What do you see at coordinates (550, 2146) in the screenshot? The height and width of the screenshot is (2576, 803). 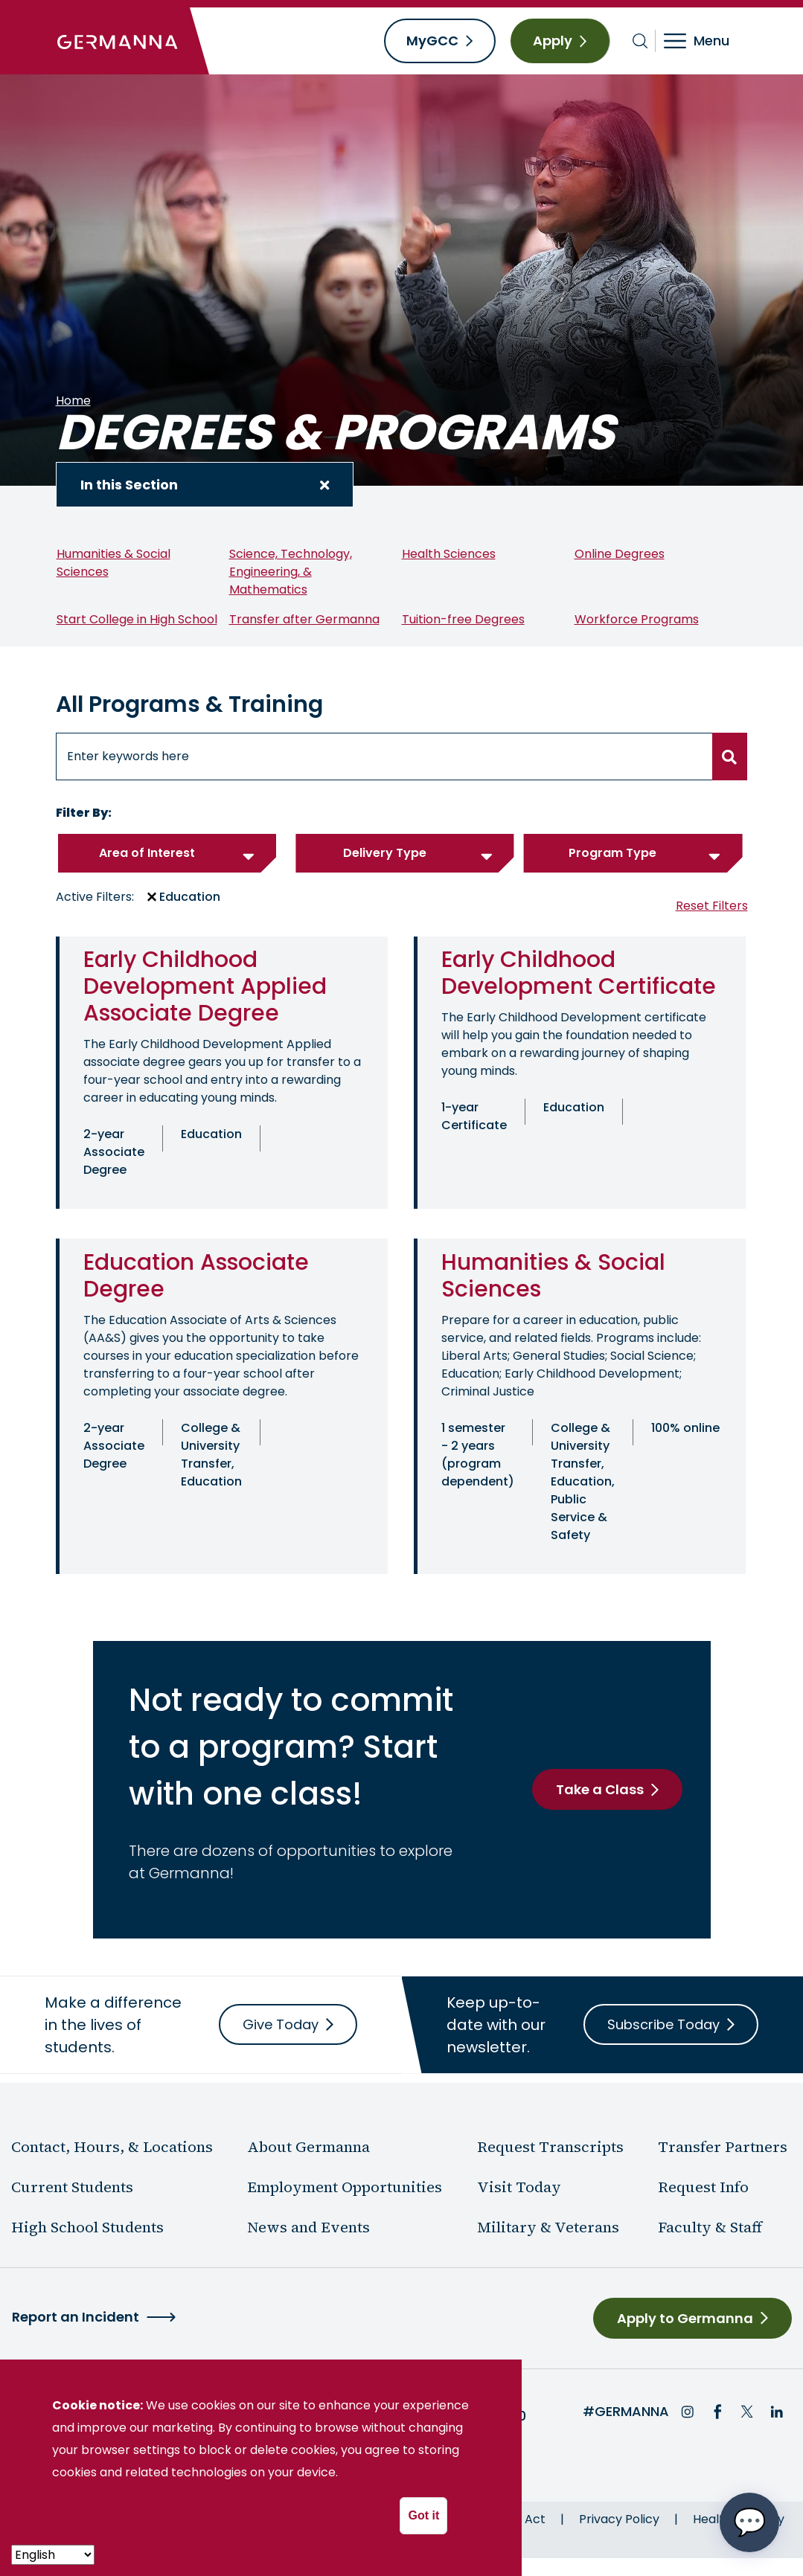 I see `Request Transcripts` at bounding box center [550, 2146].